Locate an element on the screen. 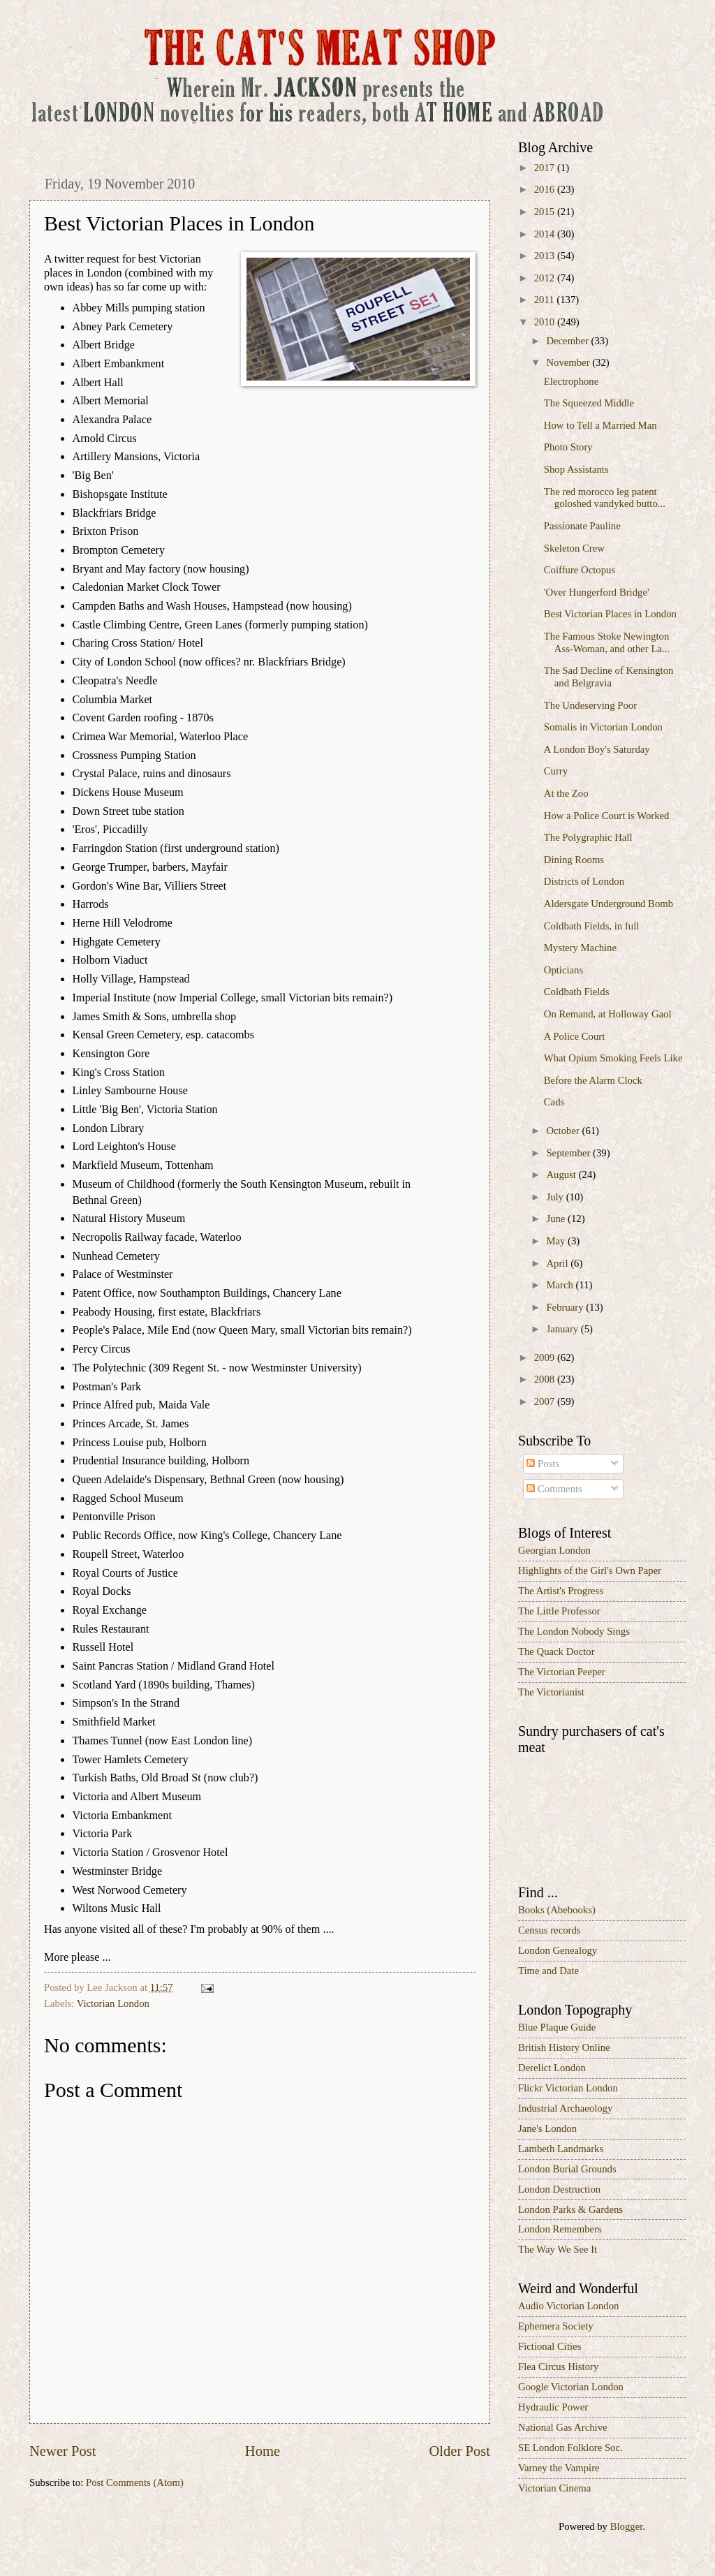 This screenshot has height=2576, width=715. 2009 is located at coordinates (545, 1357).